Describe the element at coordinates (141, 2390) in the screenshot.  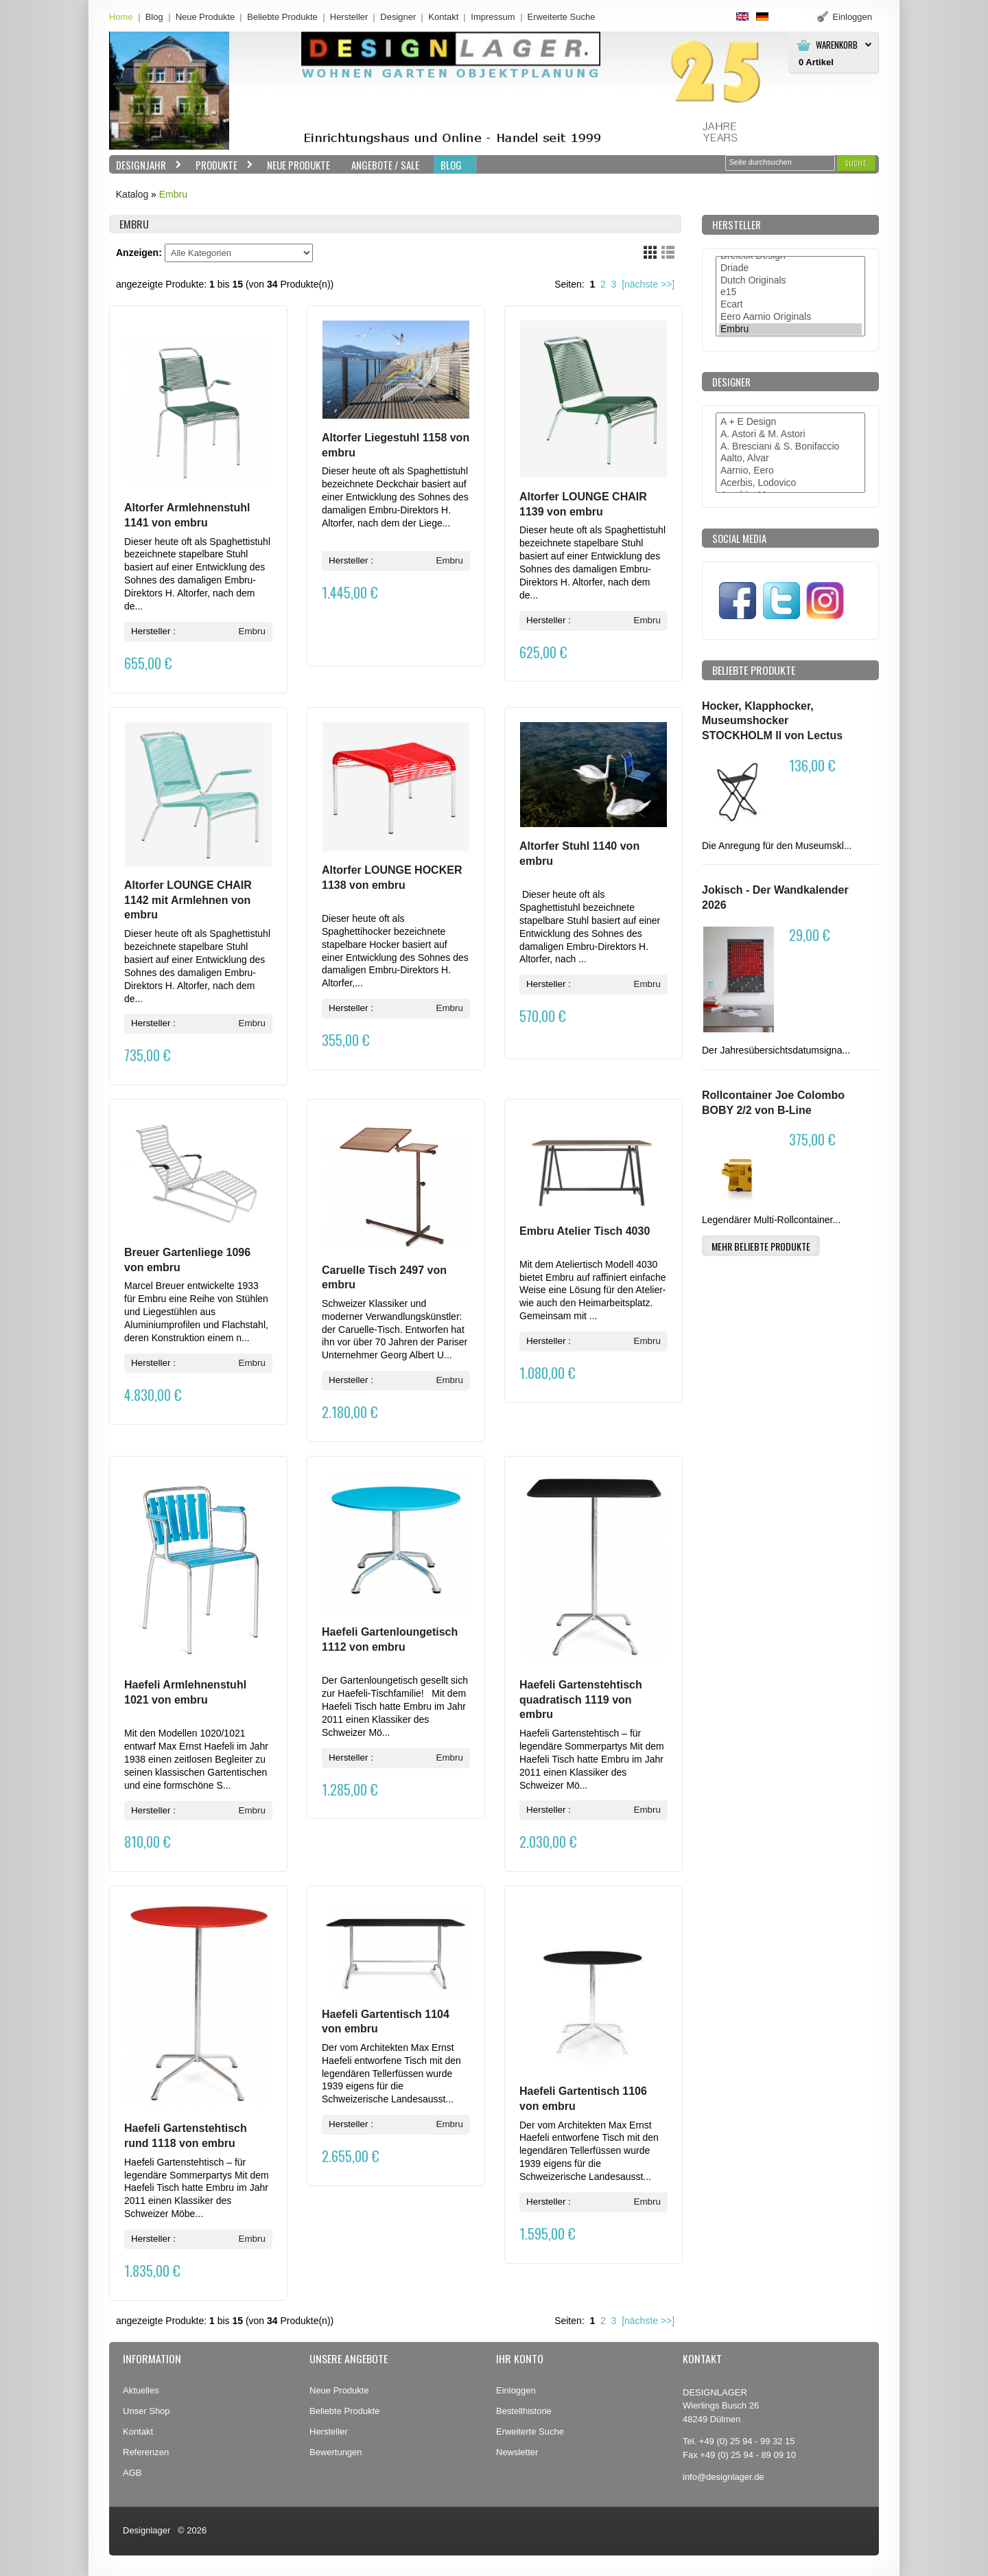
I see `Aktuelles` at that location.